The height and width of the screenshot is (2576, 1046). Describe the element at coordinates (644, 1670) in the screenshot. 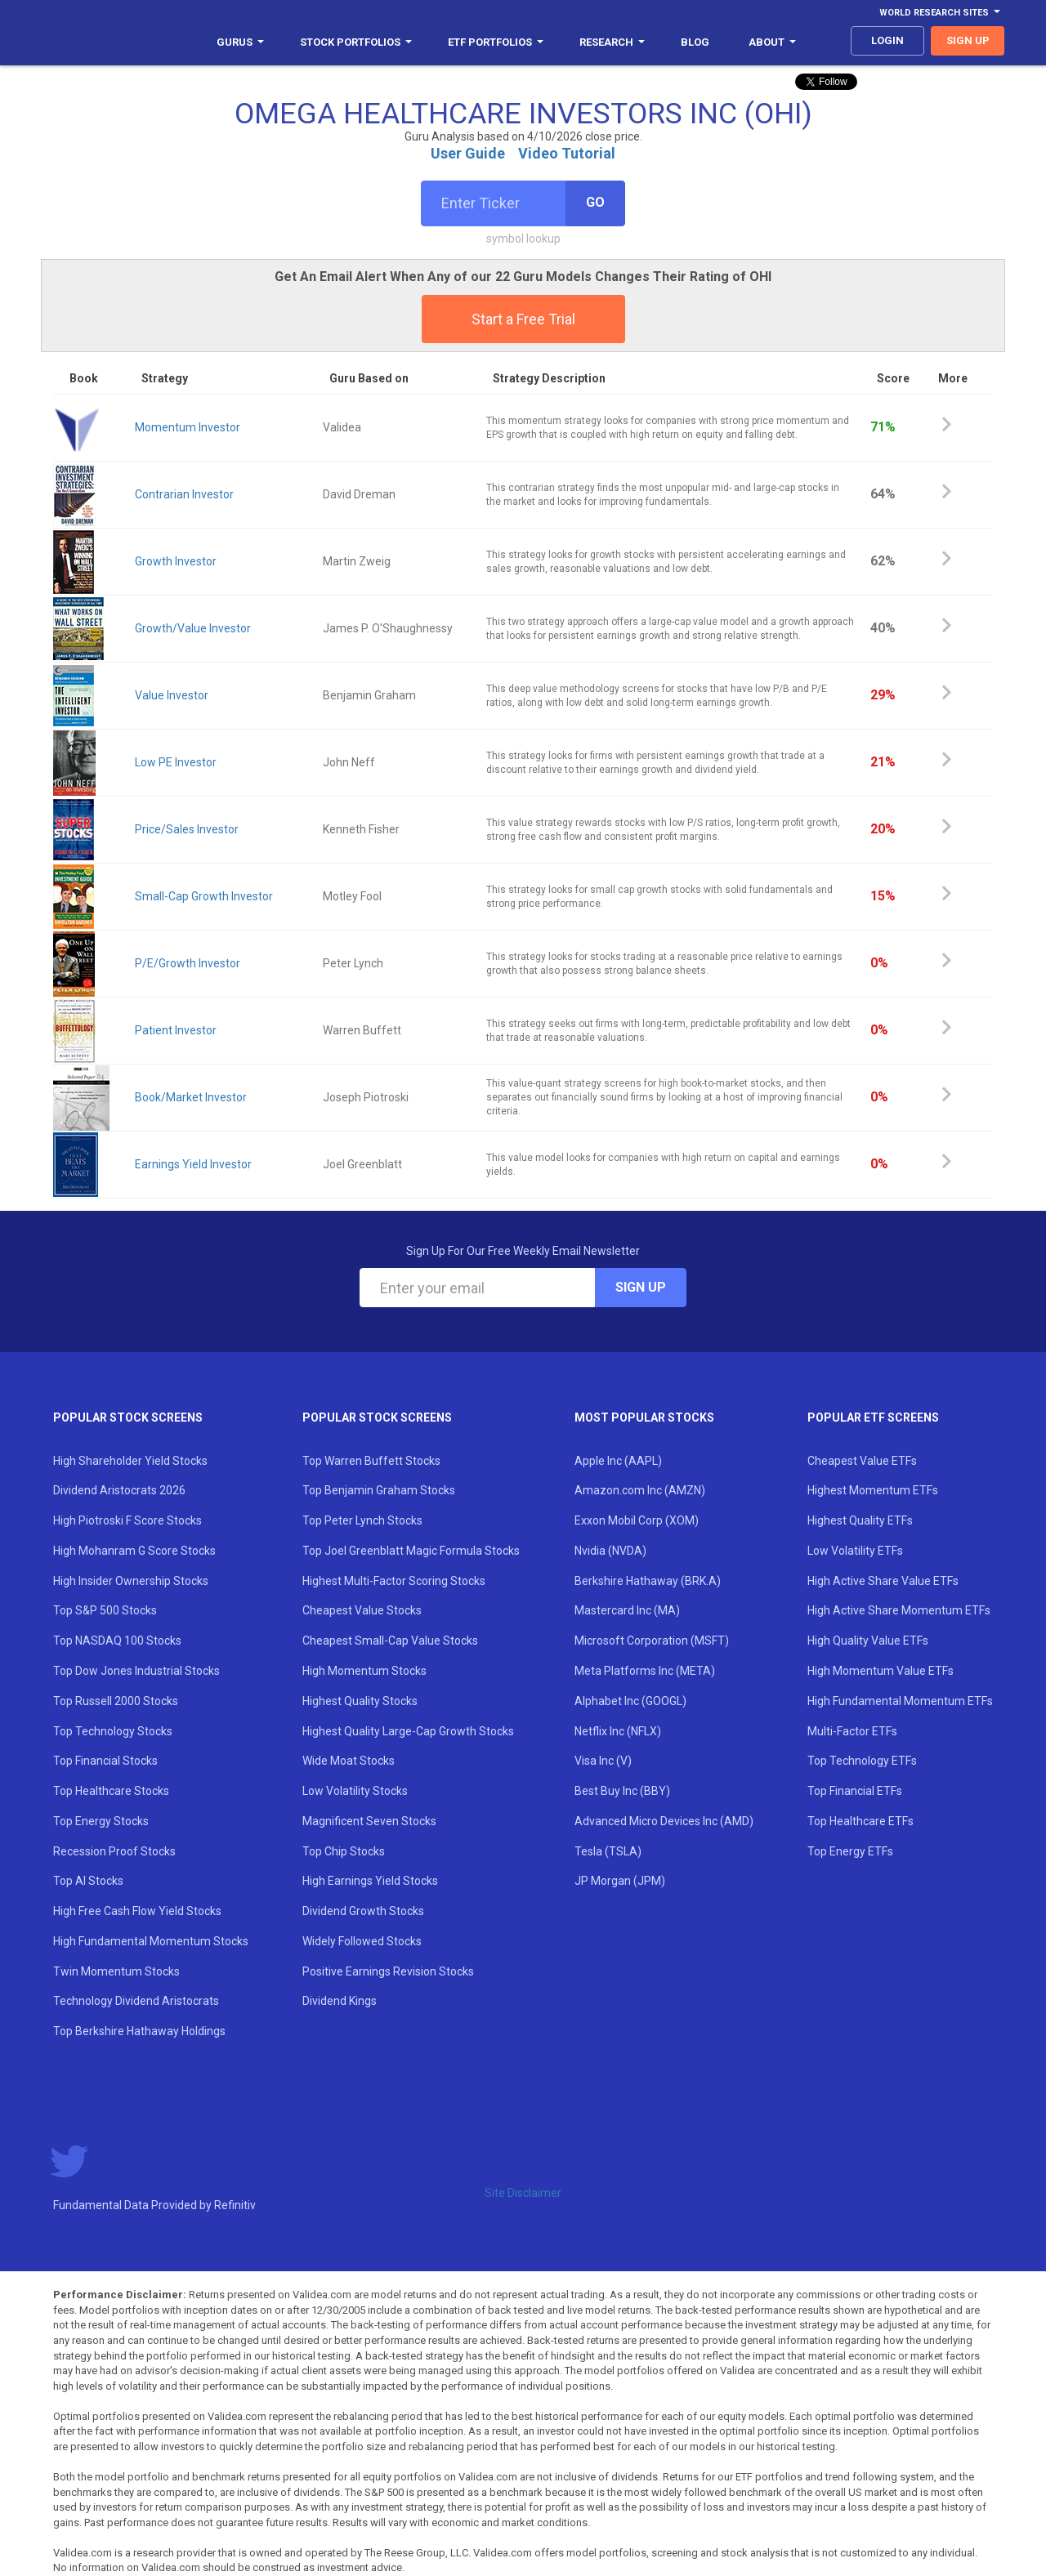

I see `Meta Platforms Inc (META)` at that location.